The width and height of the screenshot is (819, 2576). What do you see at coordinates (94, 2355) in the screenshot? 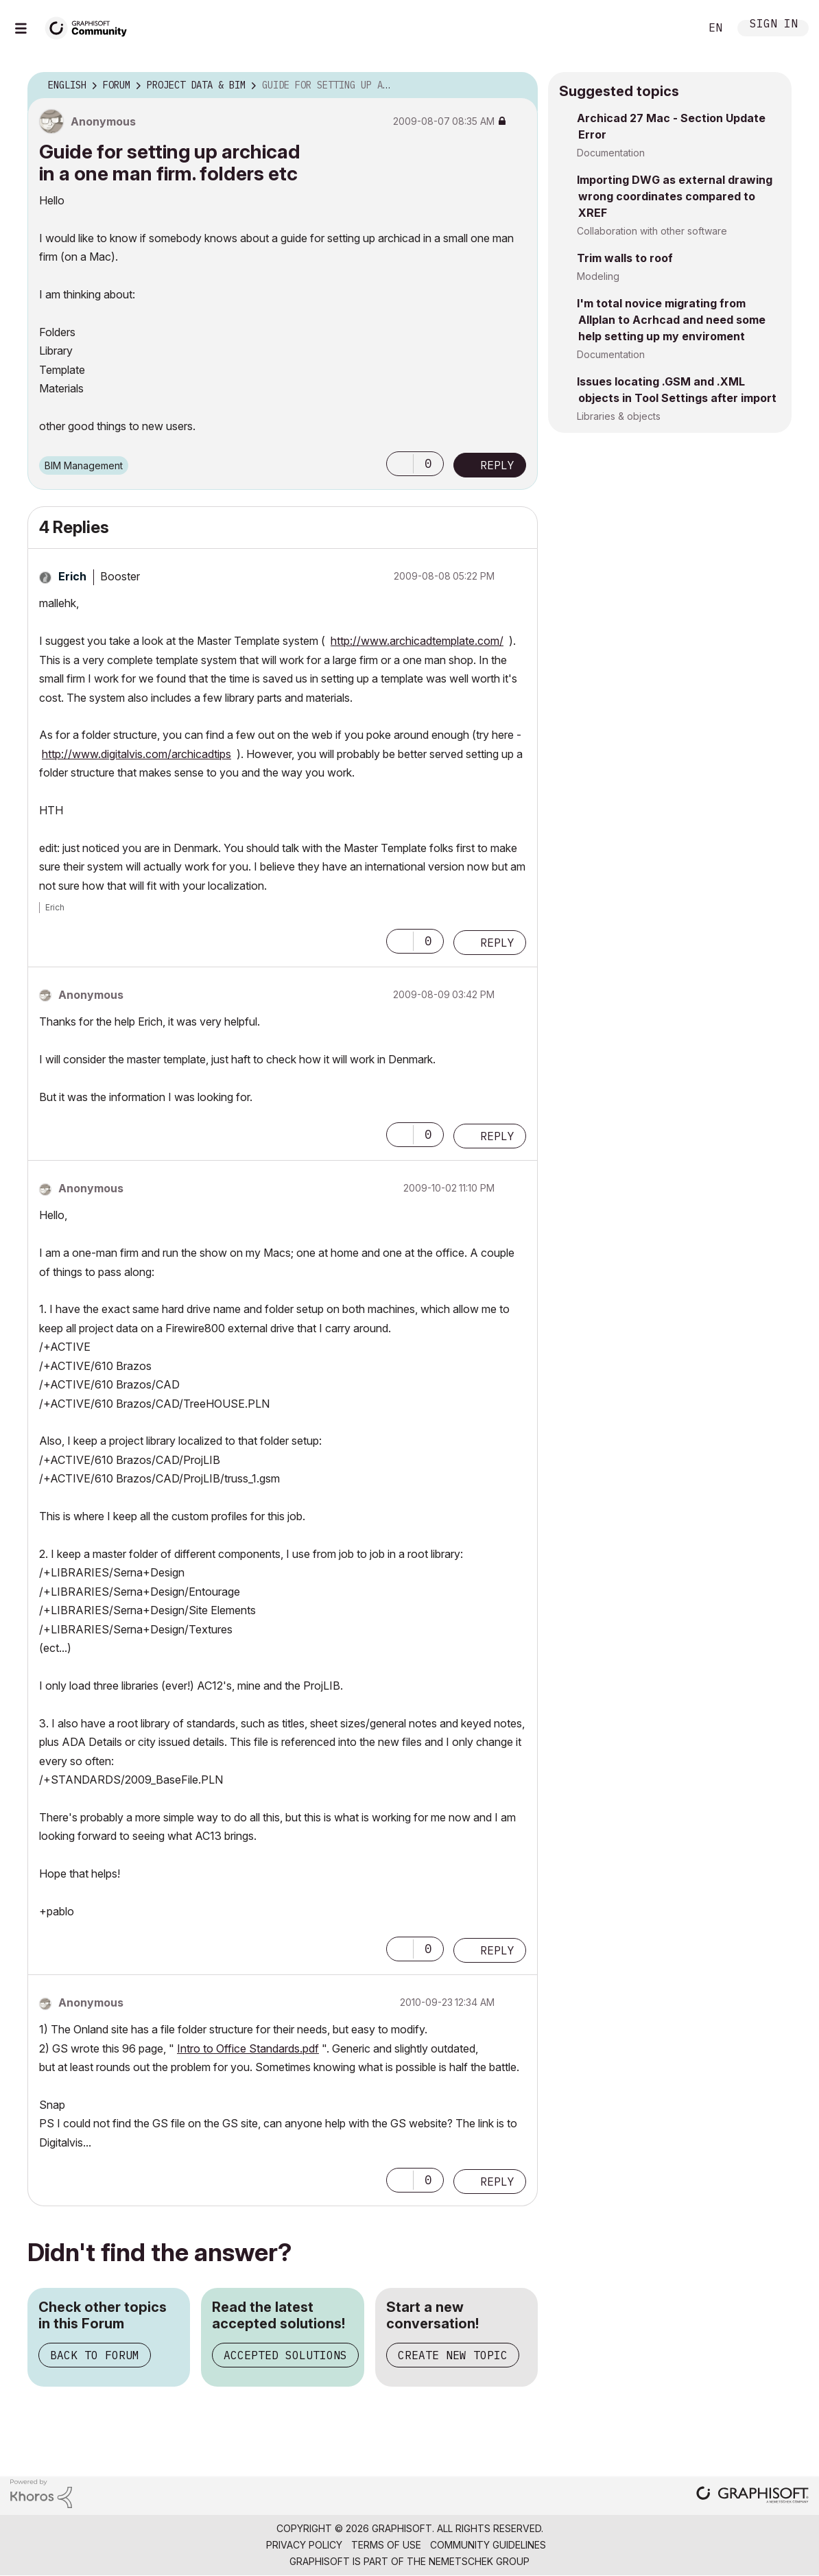
I see `Back to Forum` at bounding box center [94, 2355].